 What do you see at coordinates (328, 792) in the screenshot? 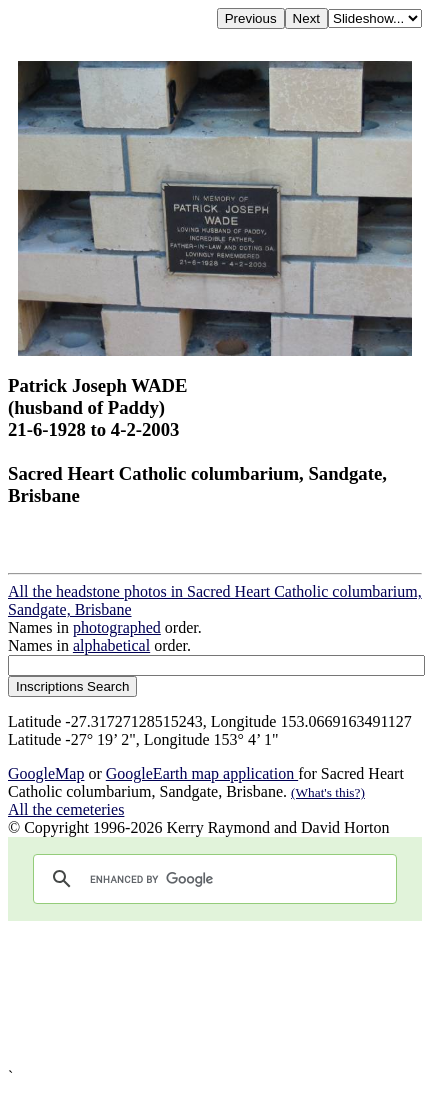
I see `(What's this?)` at bounding box center [328, 792].